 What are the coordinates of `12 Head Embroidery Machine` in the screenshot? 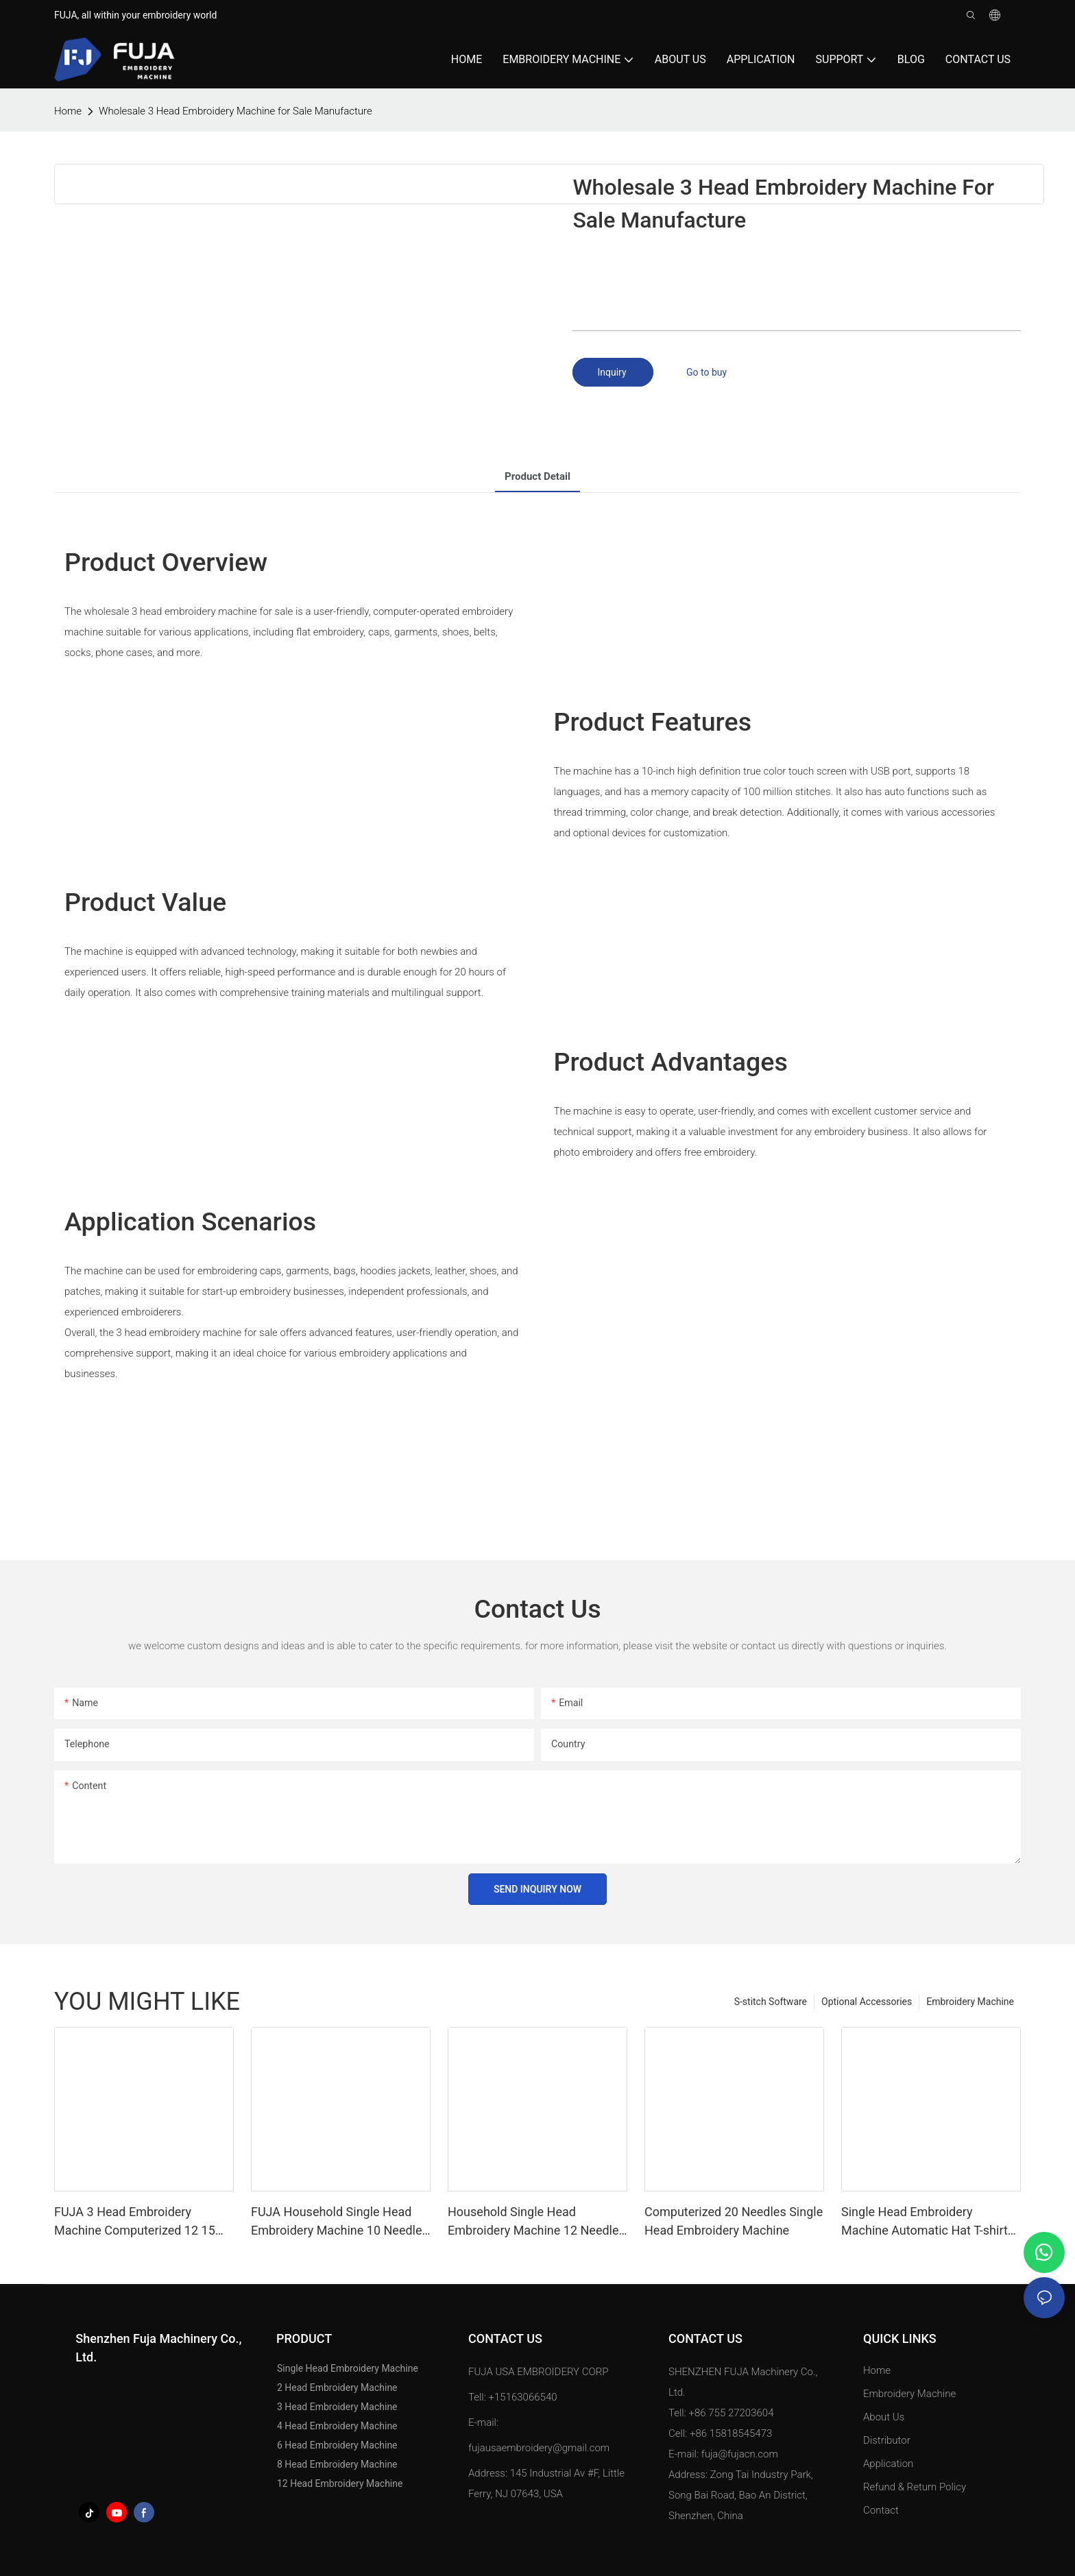 It's located at (339, 2483).